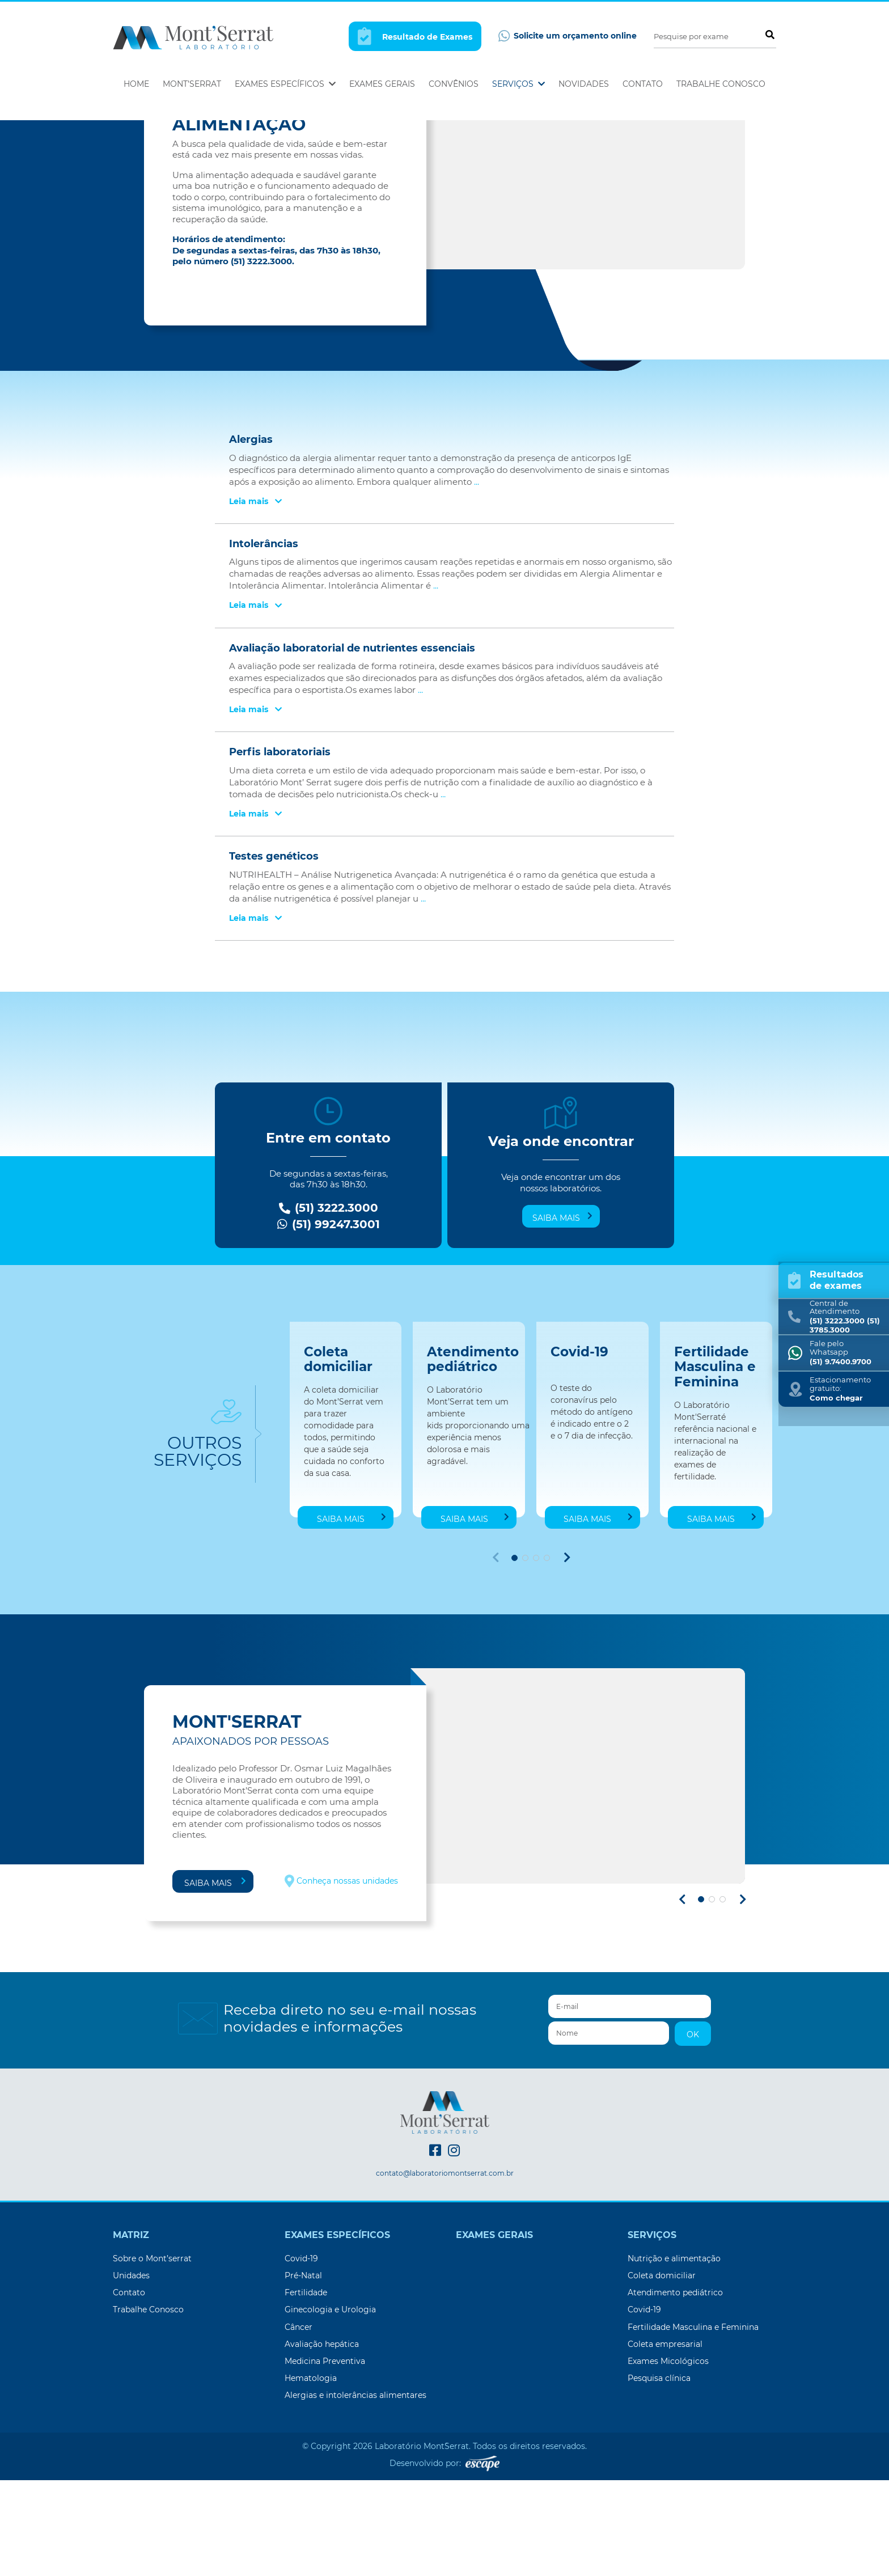 This screenshot has height=2576, width=889. I want to click on Contato, so click(643, 84).